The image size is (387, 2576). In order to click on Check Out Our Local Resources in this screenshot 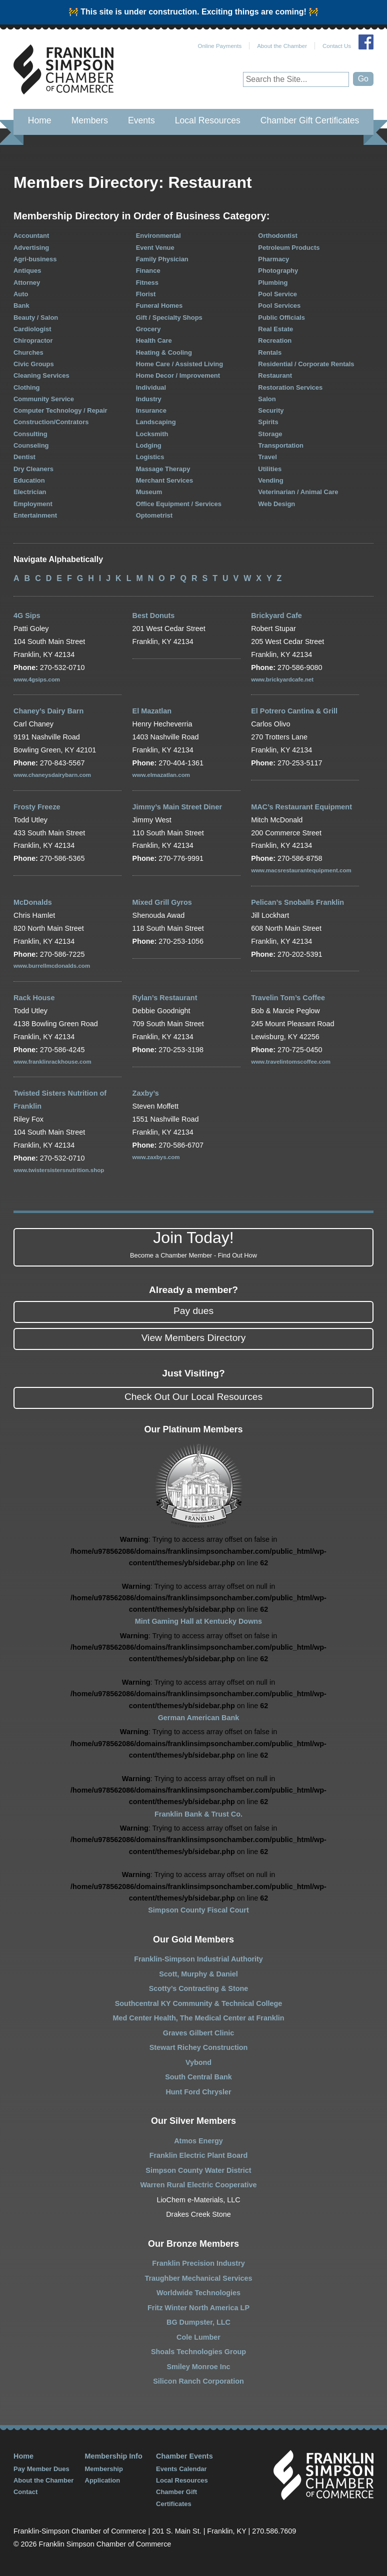, I will do `click(193, 1396)`.